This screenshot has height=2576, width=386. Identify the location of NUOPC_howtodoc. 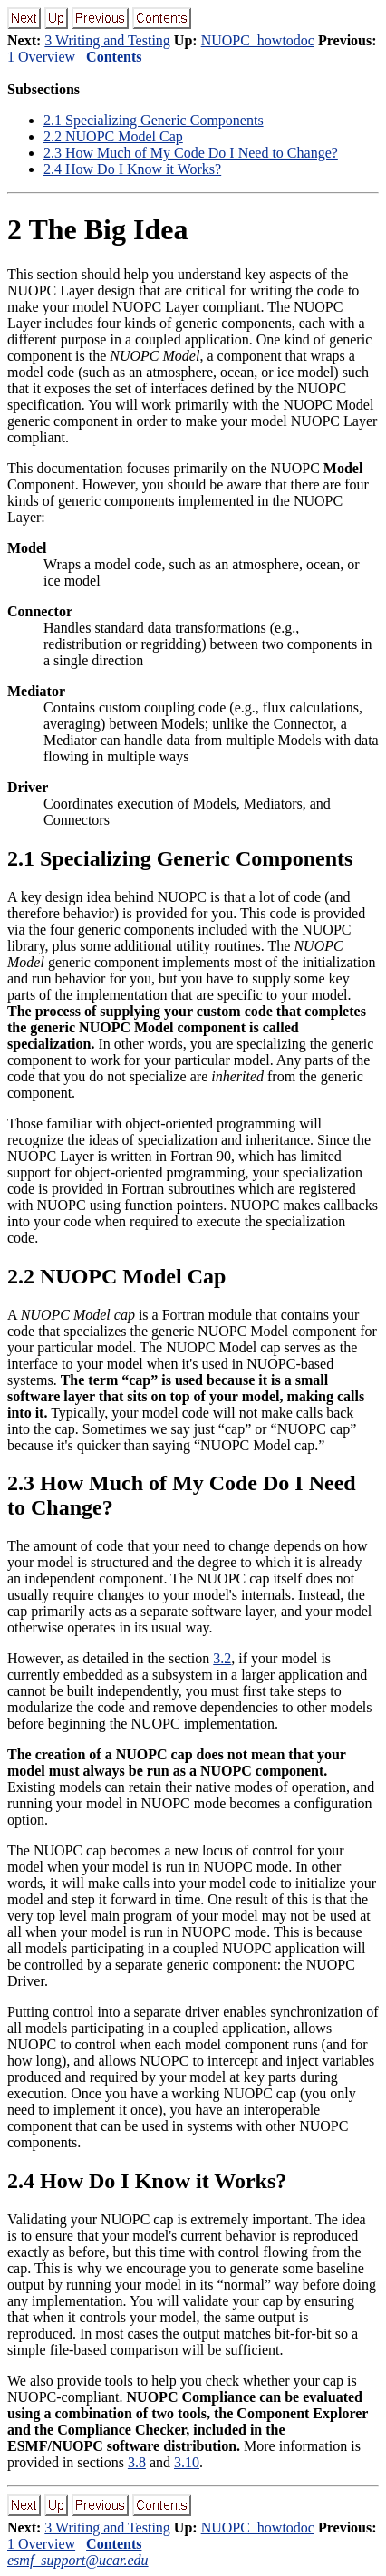
(257, 40).